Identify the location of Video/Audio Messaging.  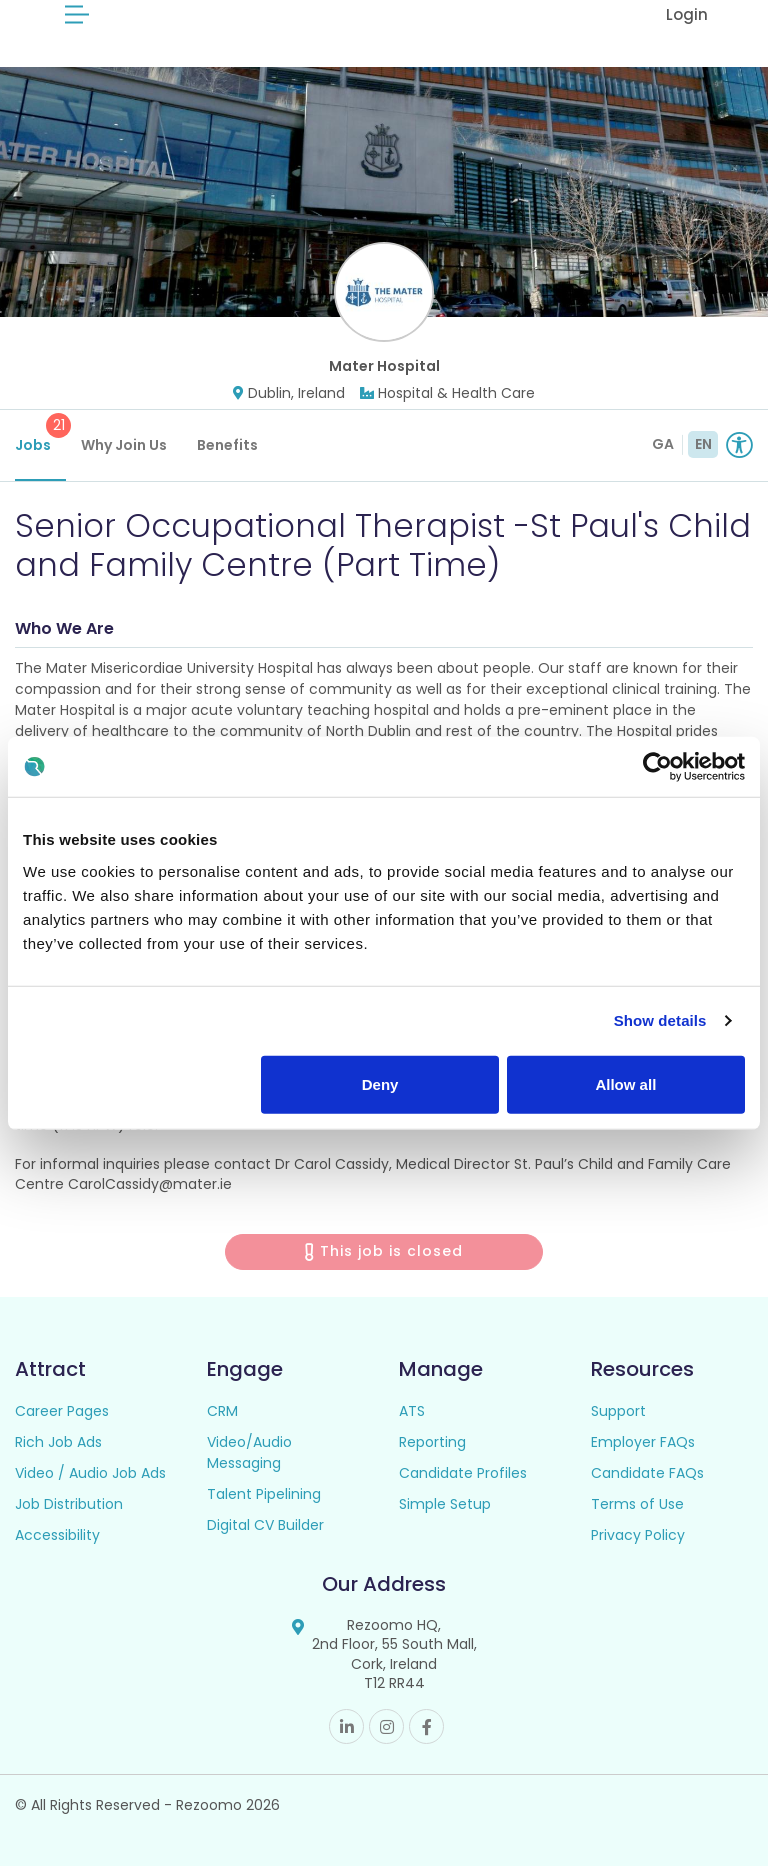
(249, 1452).